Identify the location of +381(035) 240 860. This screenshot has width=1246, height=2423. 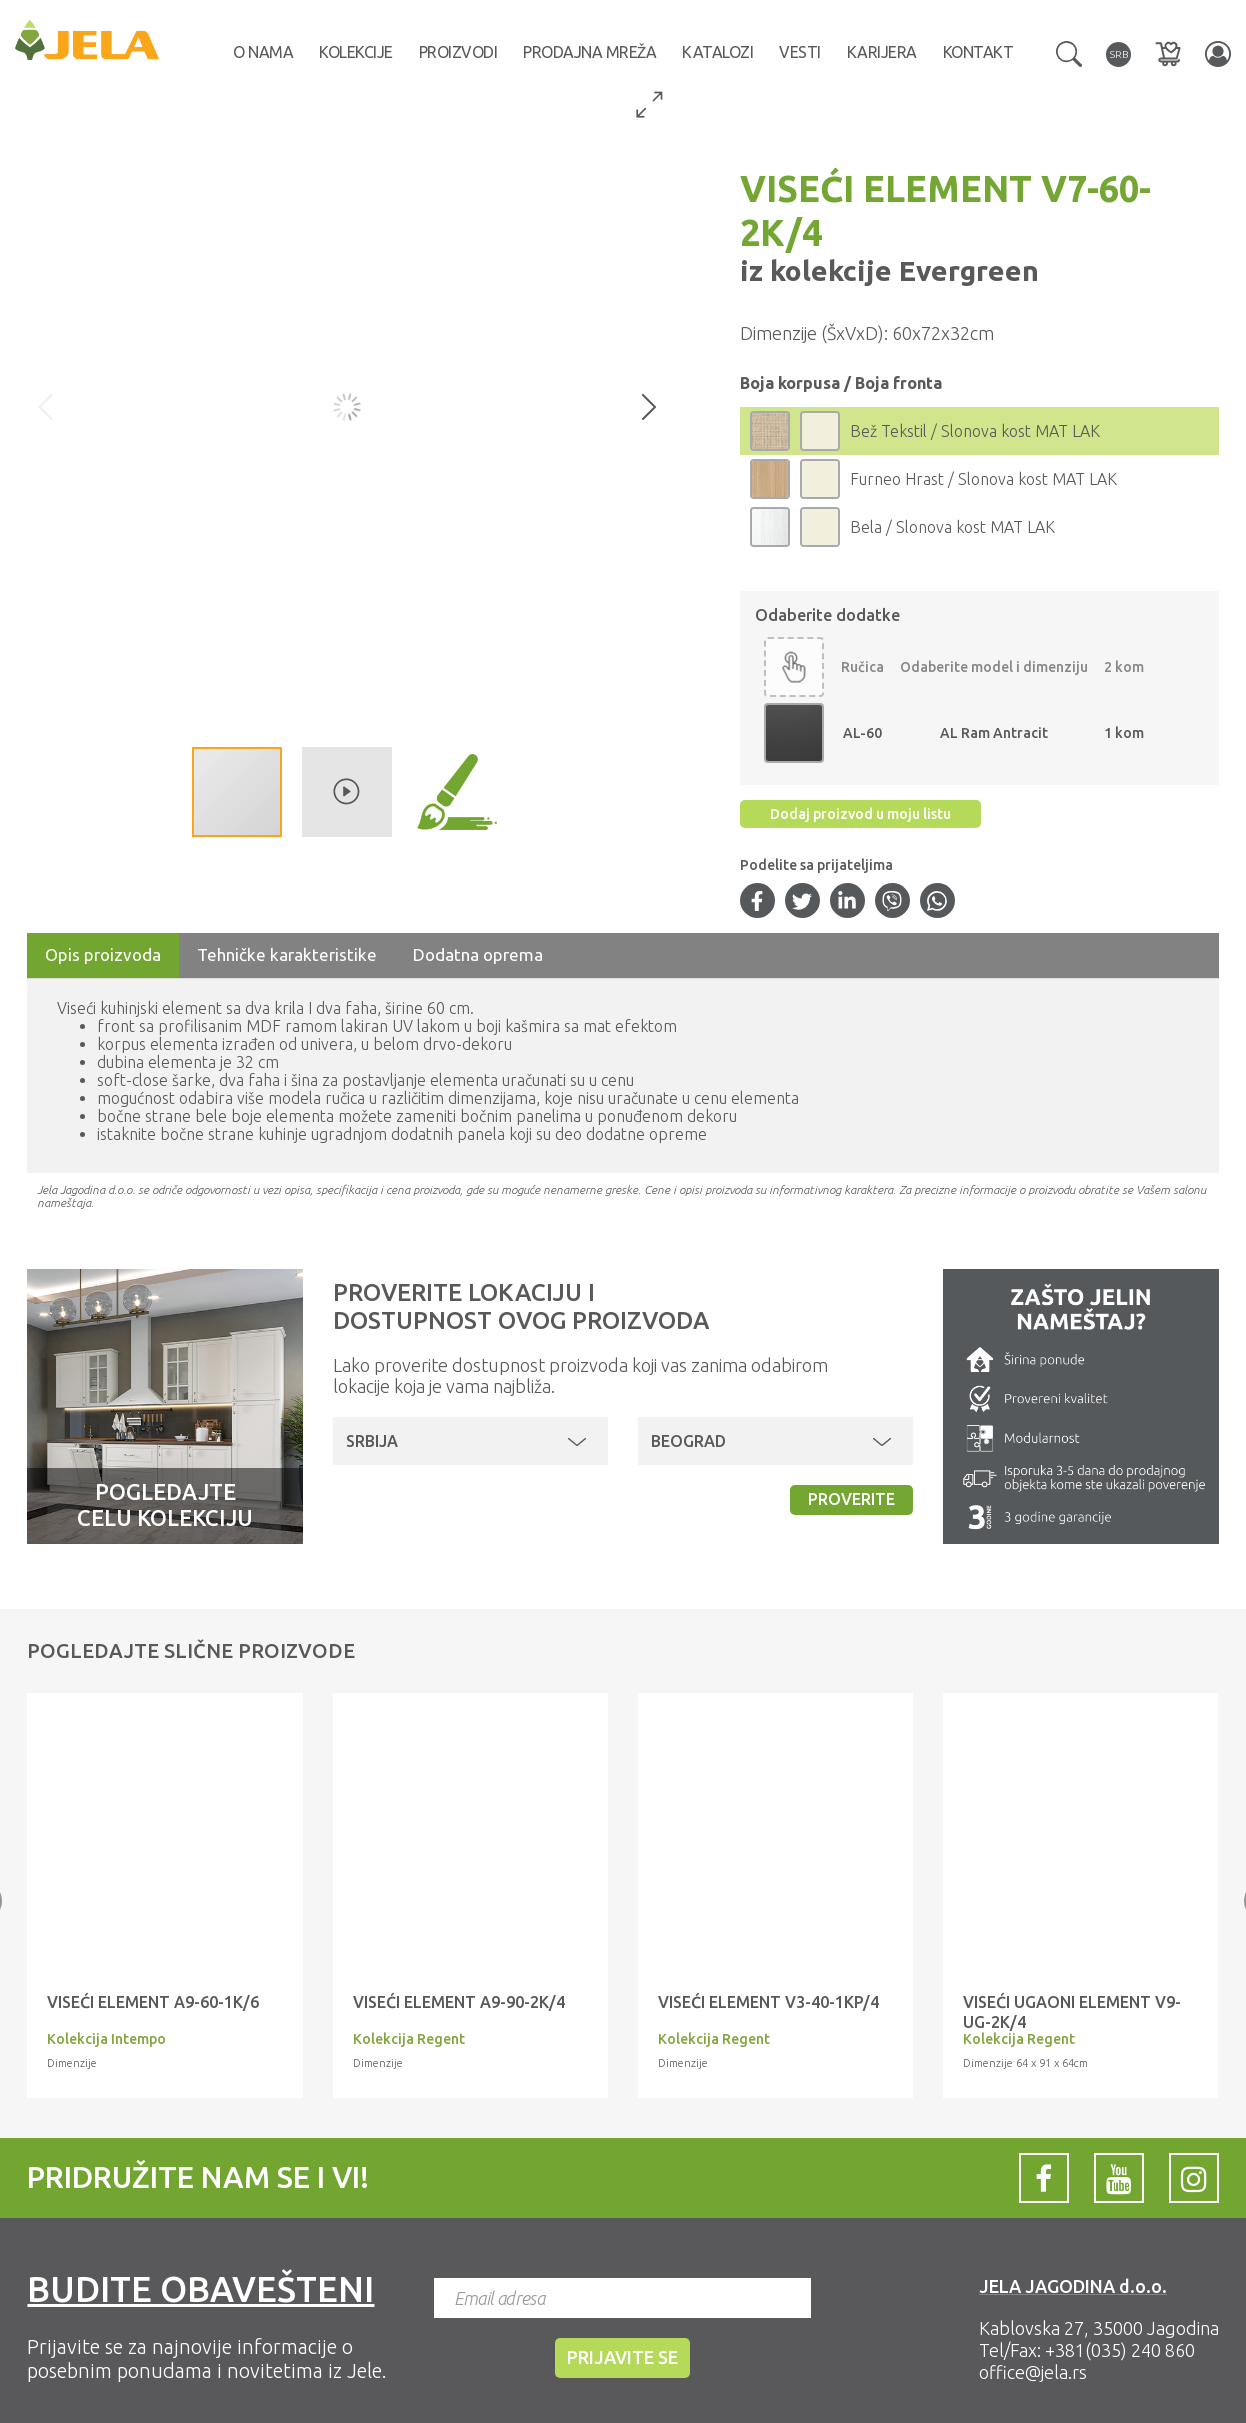
(1120, 2350).